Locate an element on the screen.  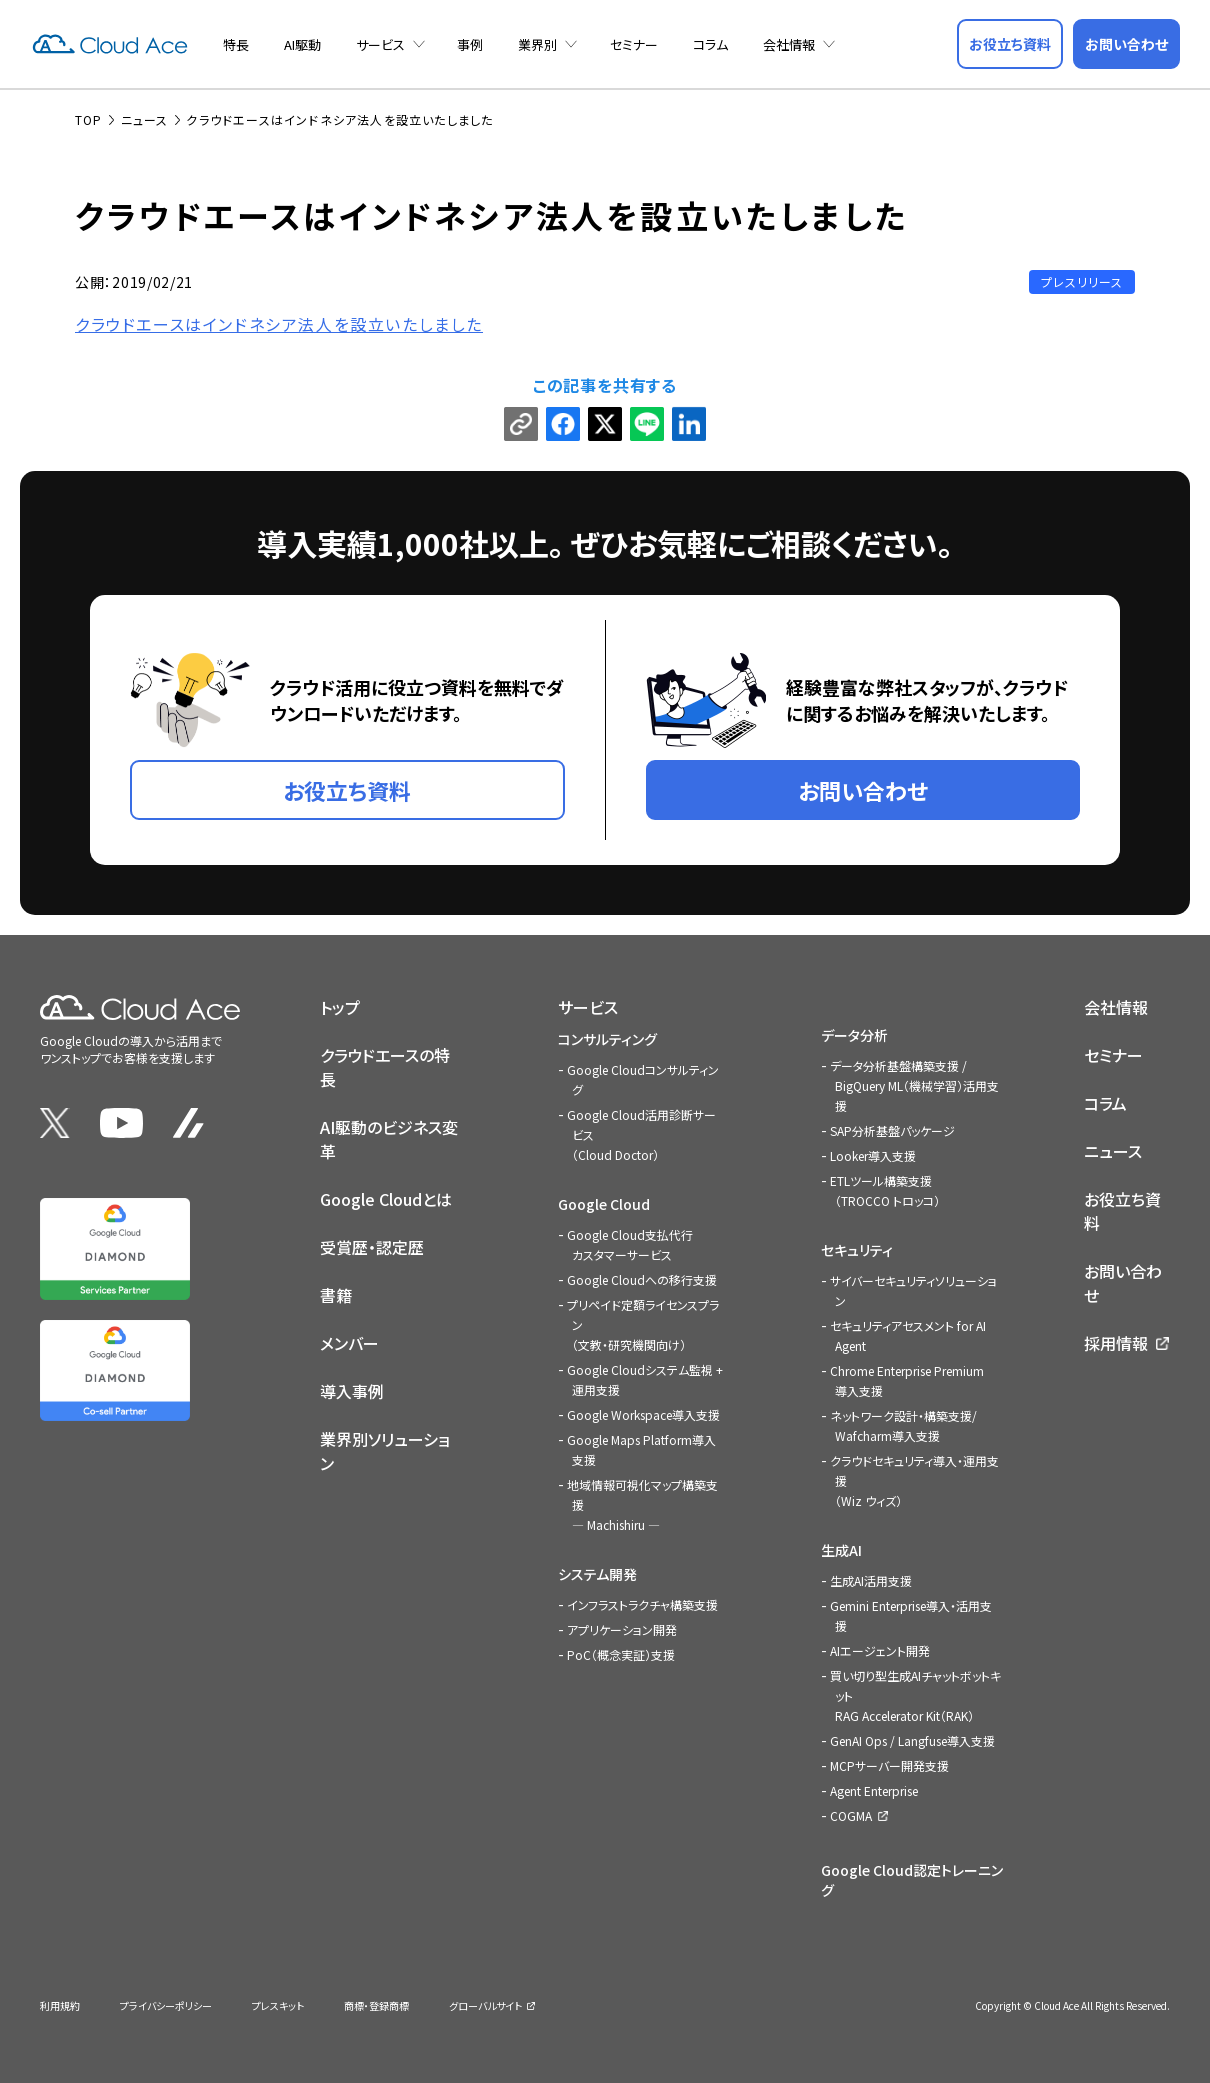
コンサルティング is located at coordinates (607, 1039).